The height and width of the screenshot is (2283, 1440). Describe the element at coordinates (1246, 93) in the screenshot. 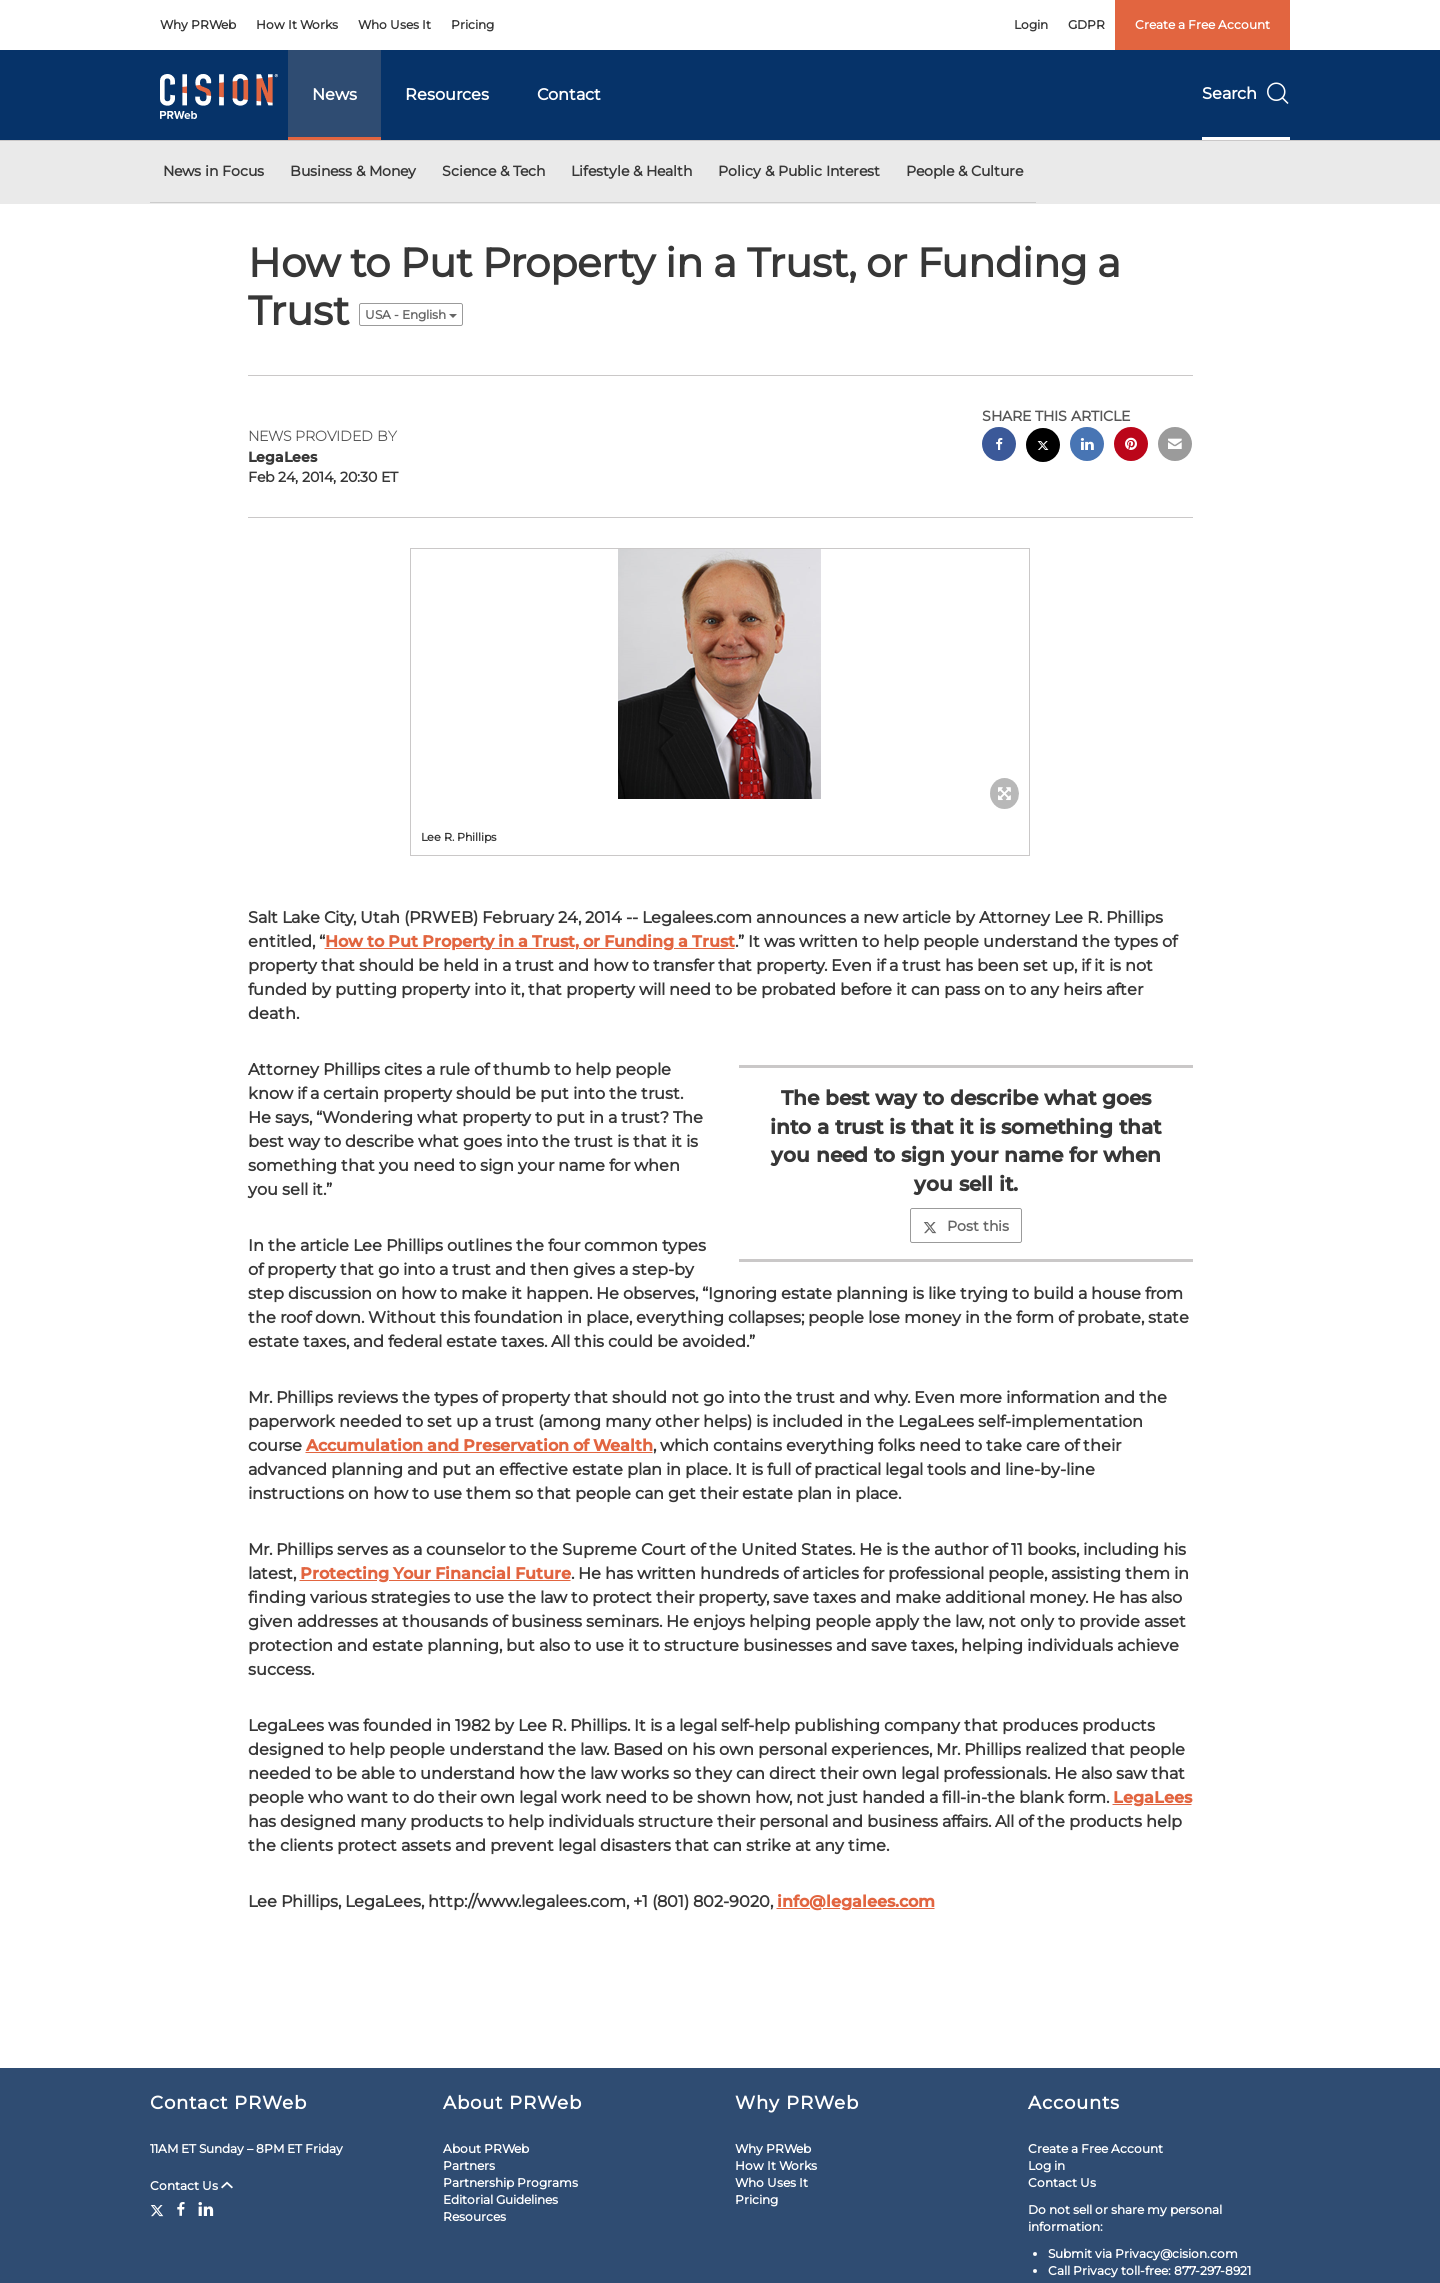

I see `Search` at that location.